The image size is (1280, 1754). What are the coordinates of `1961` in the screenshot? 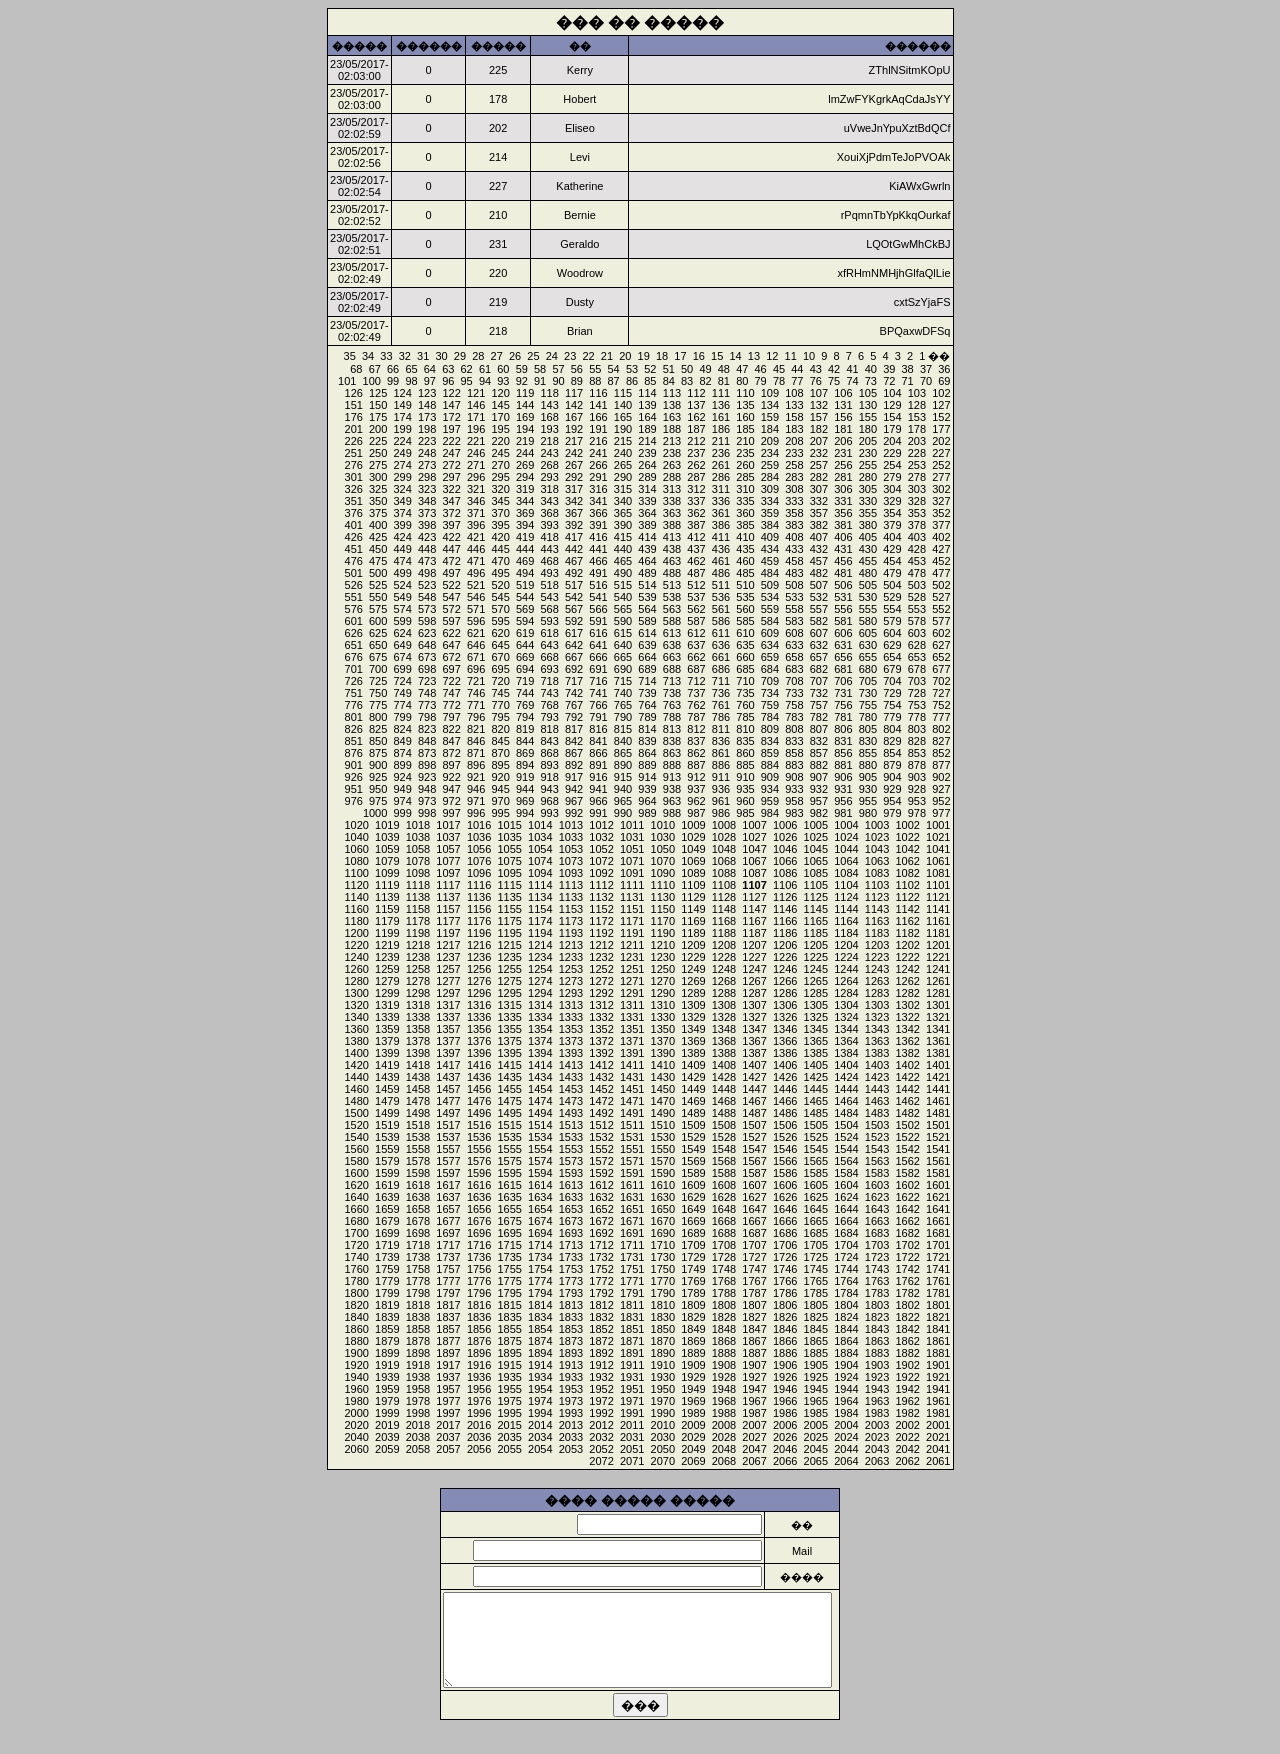 It's located at (938, 1401).